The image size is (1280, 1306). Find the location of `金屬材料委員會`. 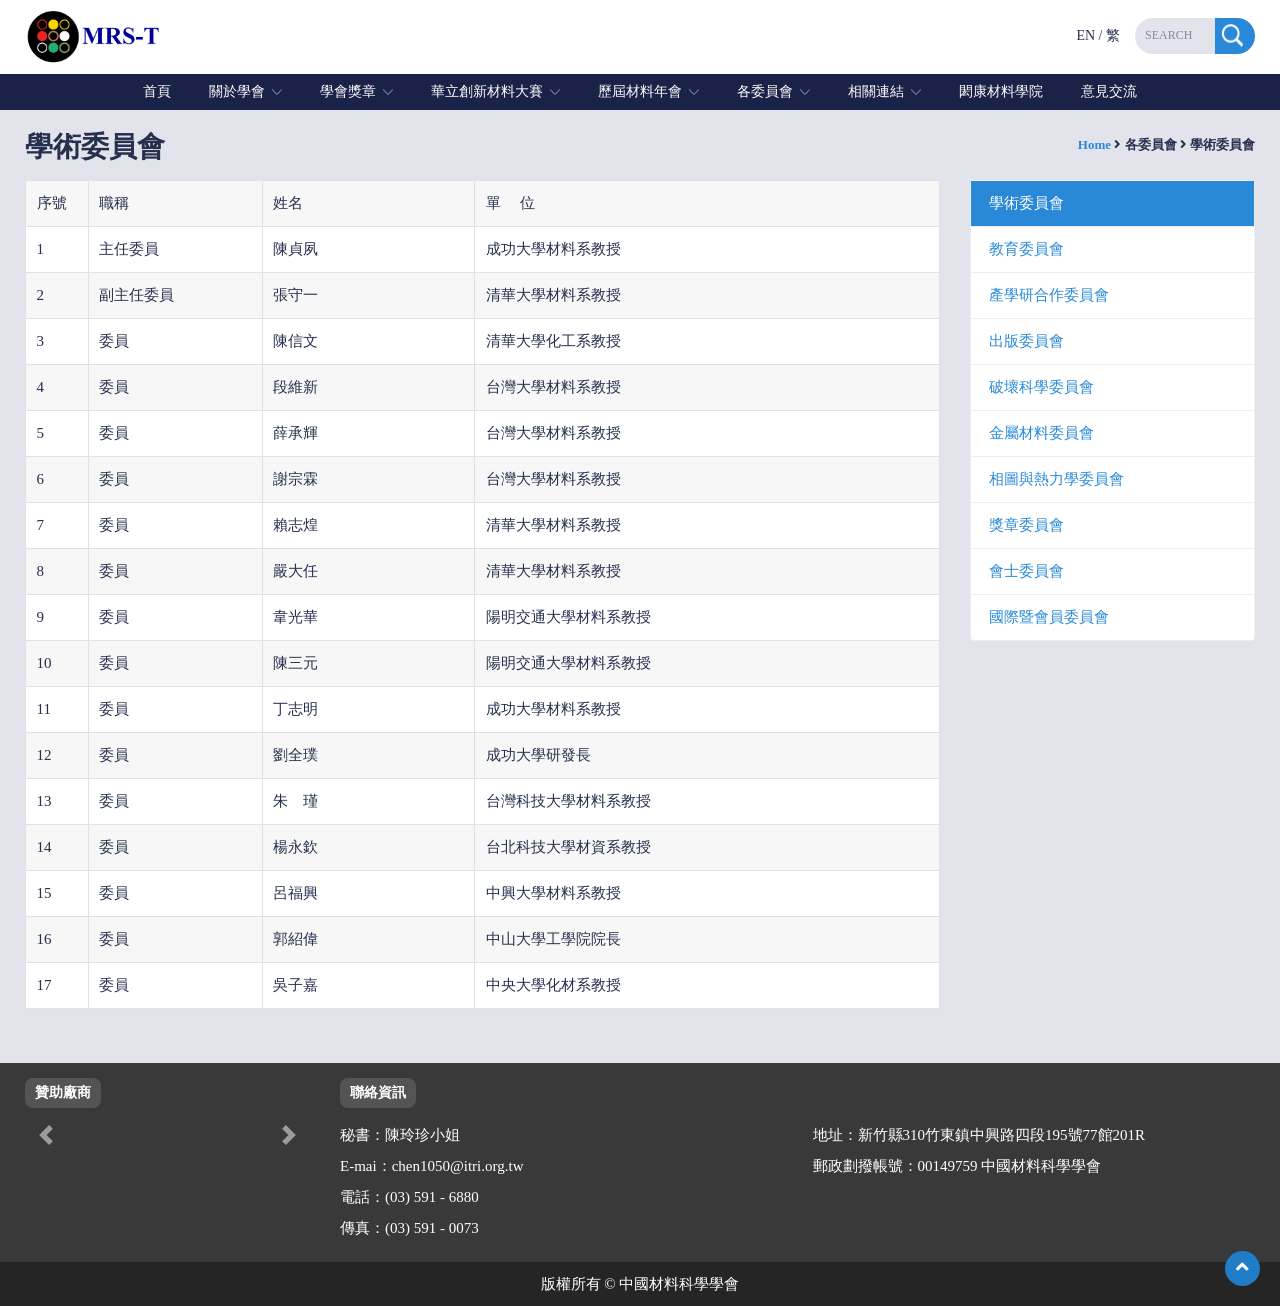

金屬材料委員會 is located at coordinates (1041, 433).